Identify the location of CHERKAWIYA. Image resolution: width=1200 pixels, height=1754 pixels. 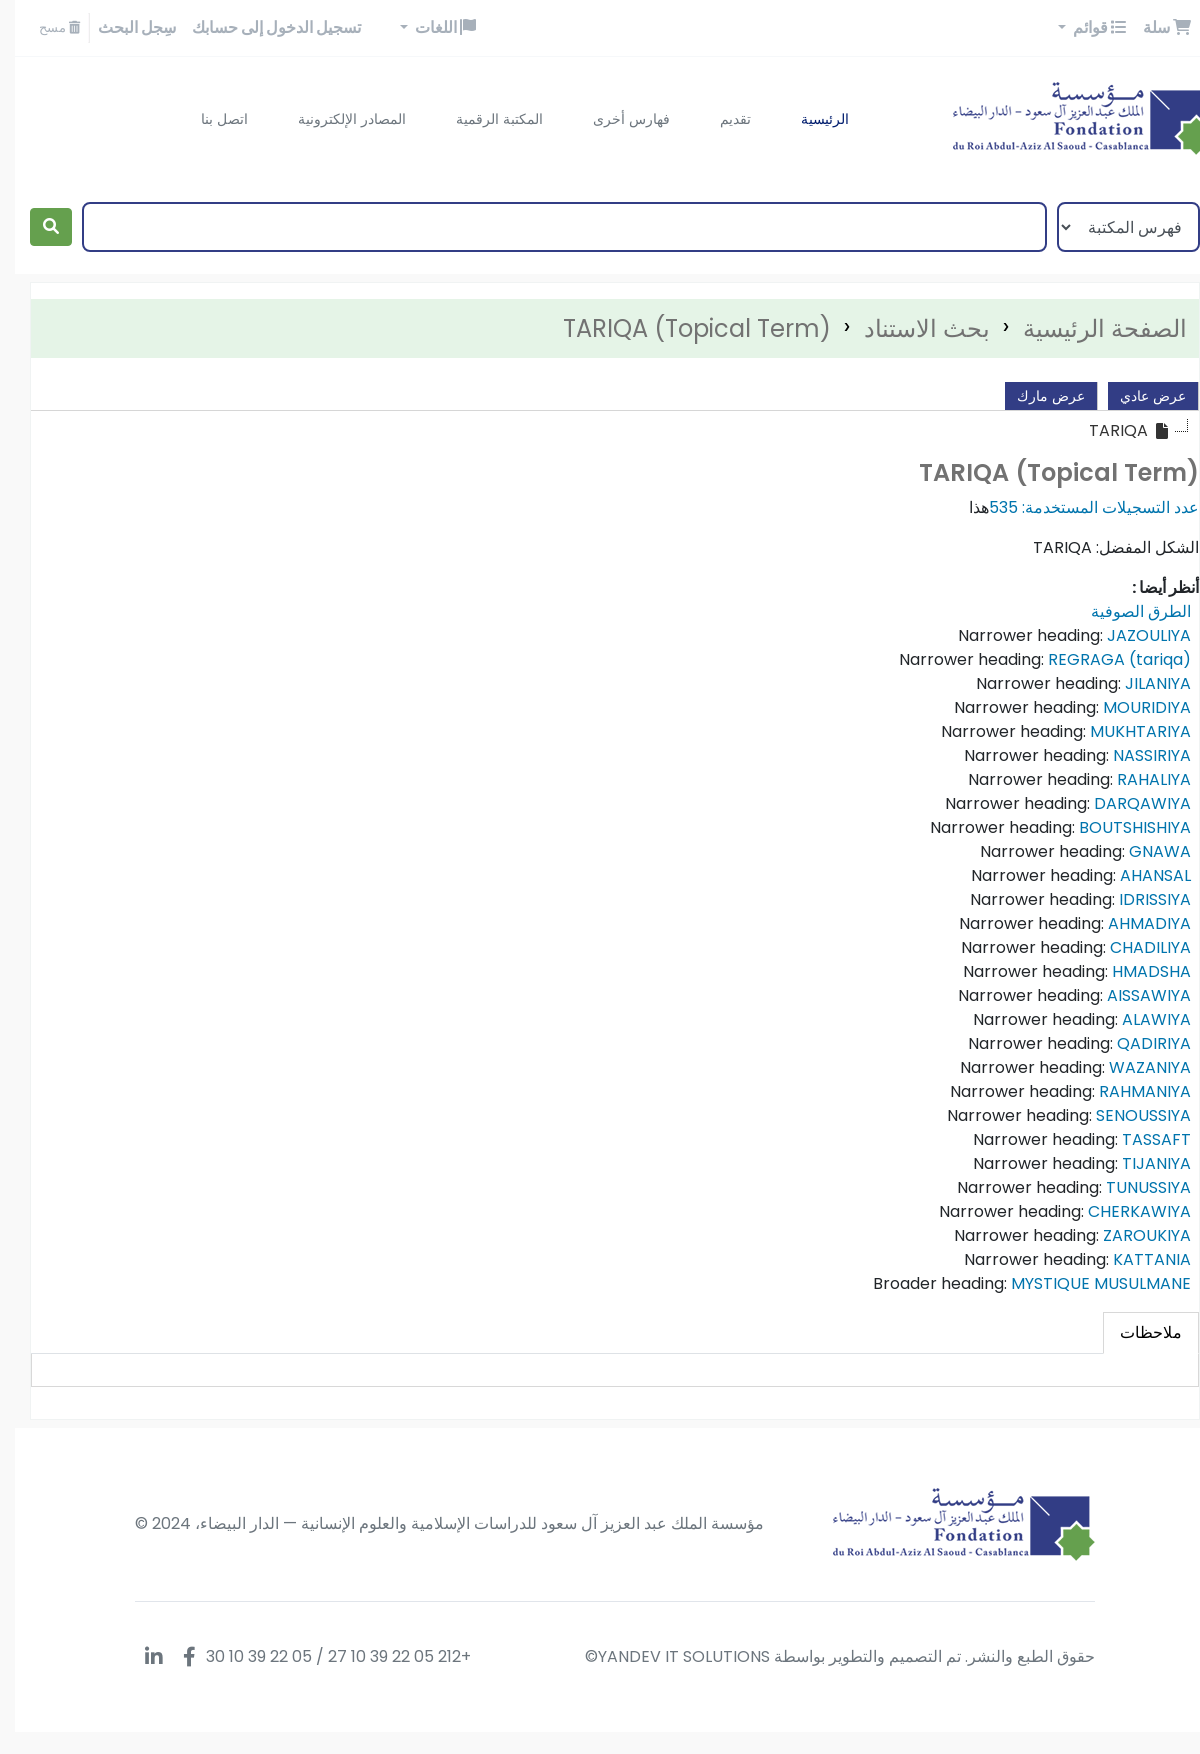
(1124, 1211).